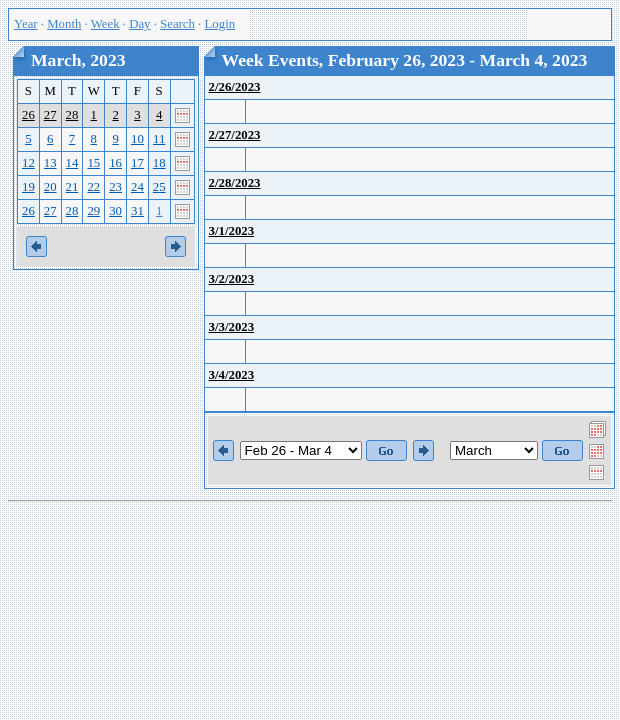 The width and height of the screenshot is (620, 720). I want to click on 27, so click(50, 115).